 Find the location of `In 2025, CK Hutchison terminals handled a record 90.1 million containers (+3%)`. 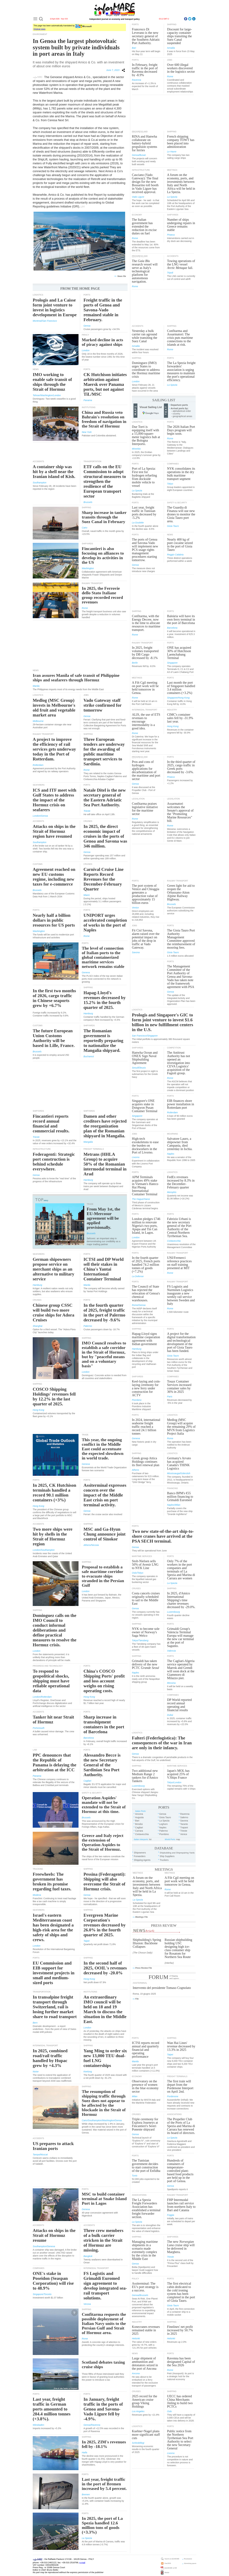

In 2025, CK Hutchison terminals handled a record 90.1 million containers (+3%) is located at coordinates (54, 1492).